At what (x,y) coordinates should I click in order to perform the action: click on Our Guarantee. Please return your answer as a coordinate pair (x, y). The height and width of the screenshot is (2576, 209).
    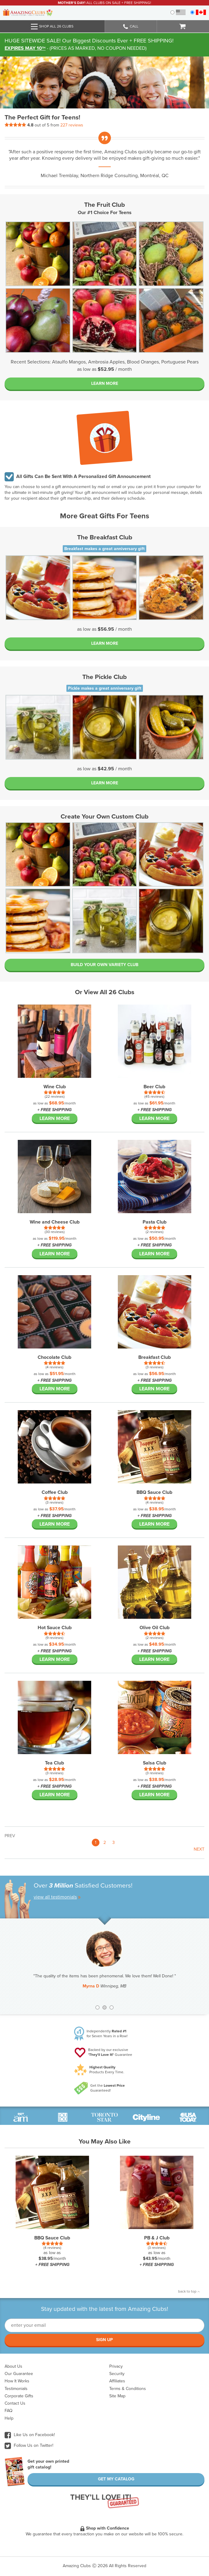
    Looking at the image, I should click on (19, 2373).